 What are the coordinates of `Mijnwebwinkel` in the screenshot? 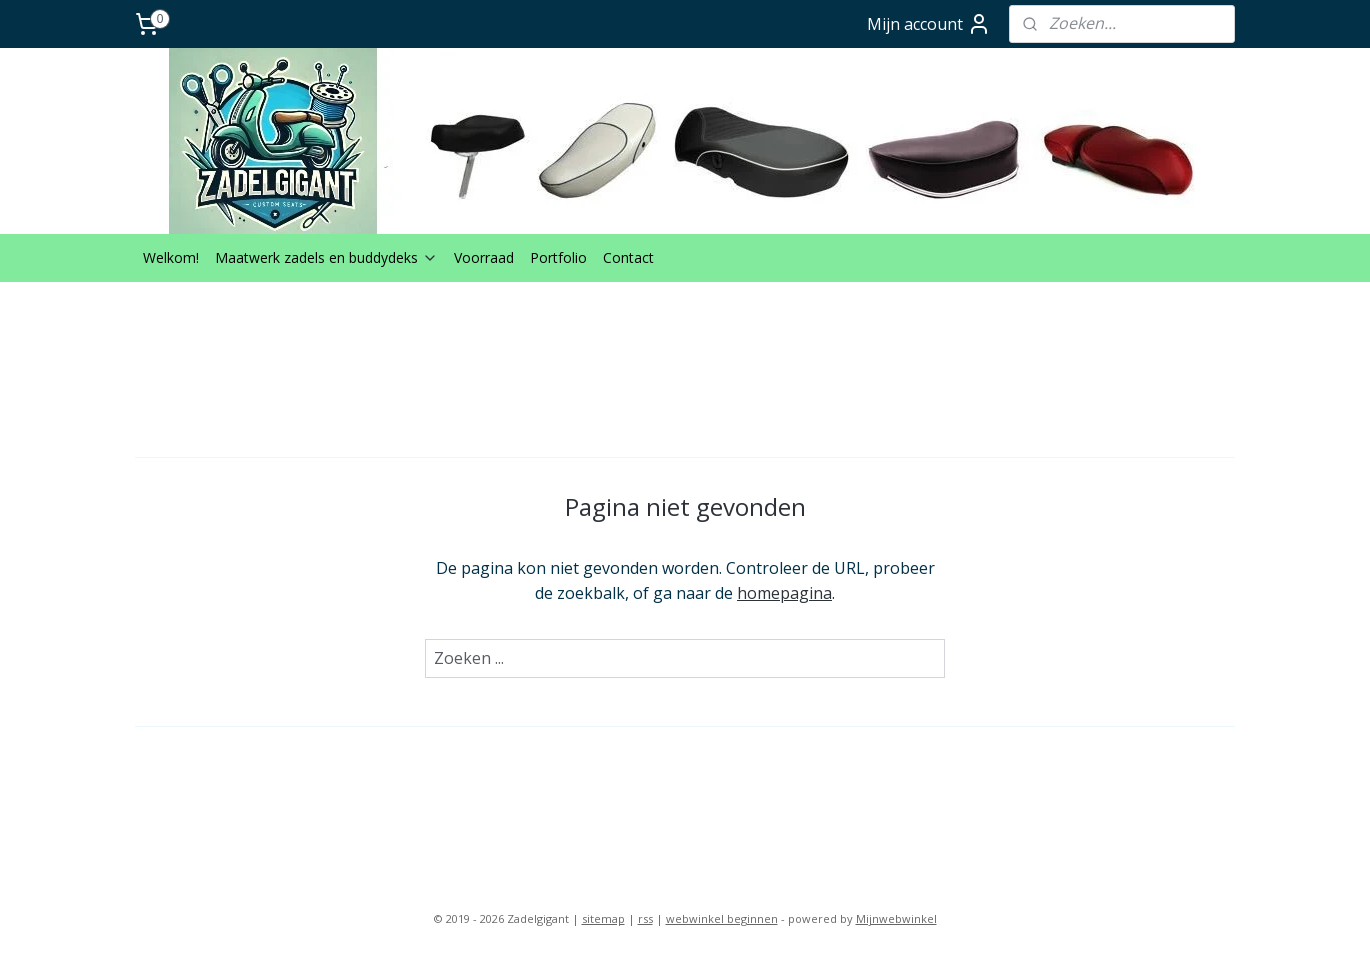 It's located at (896, 918).